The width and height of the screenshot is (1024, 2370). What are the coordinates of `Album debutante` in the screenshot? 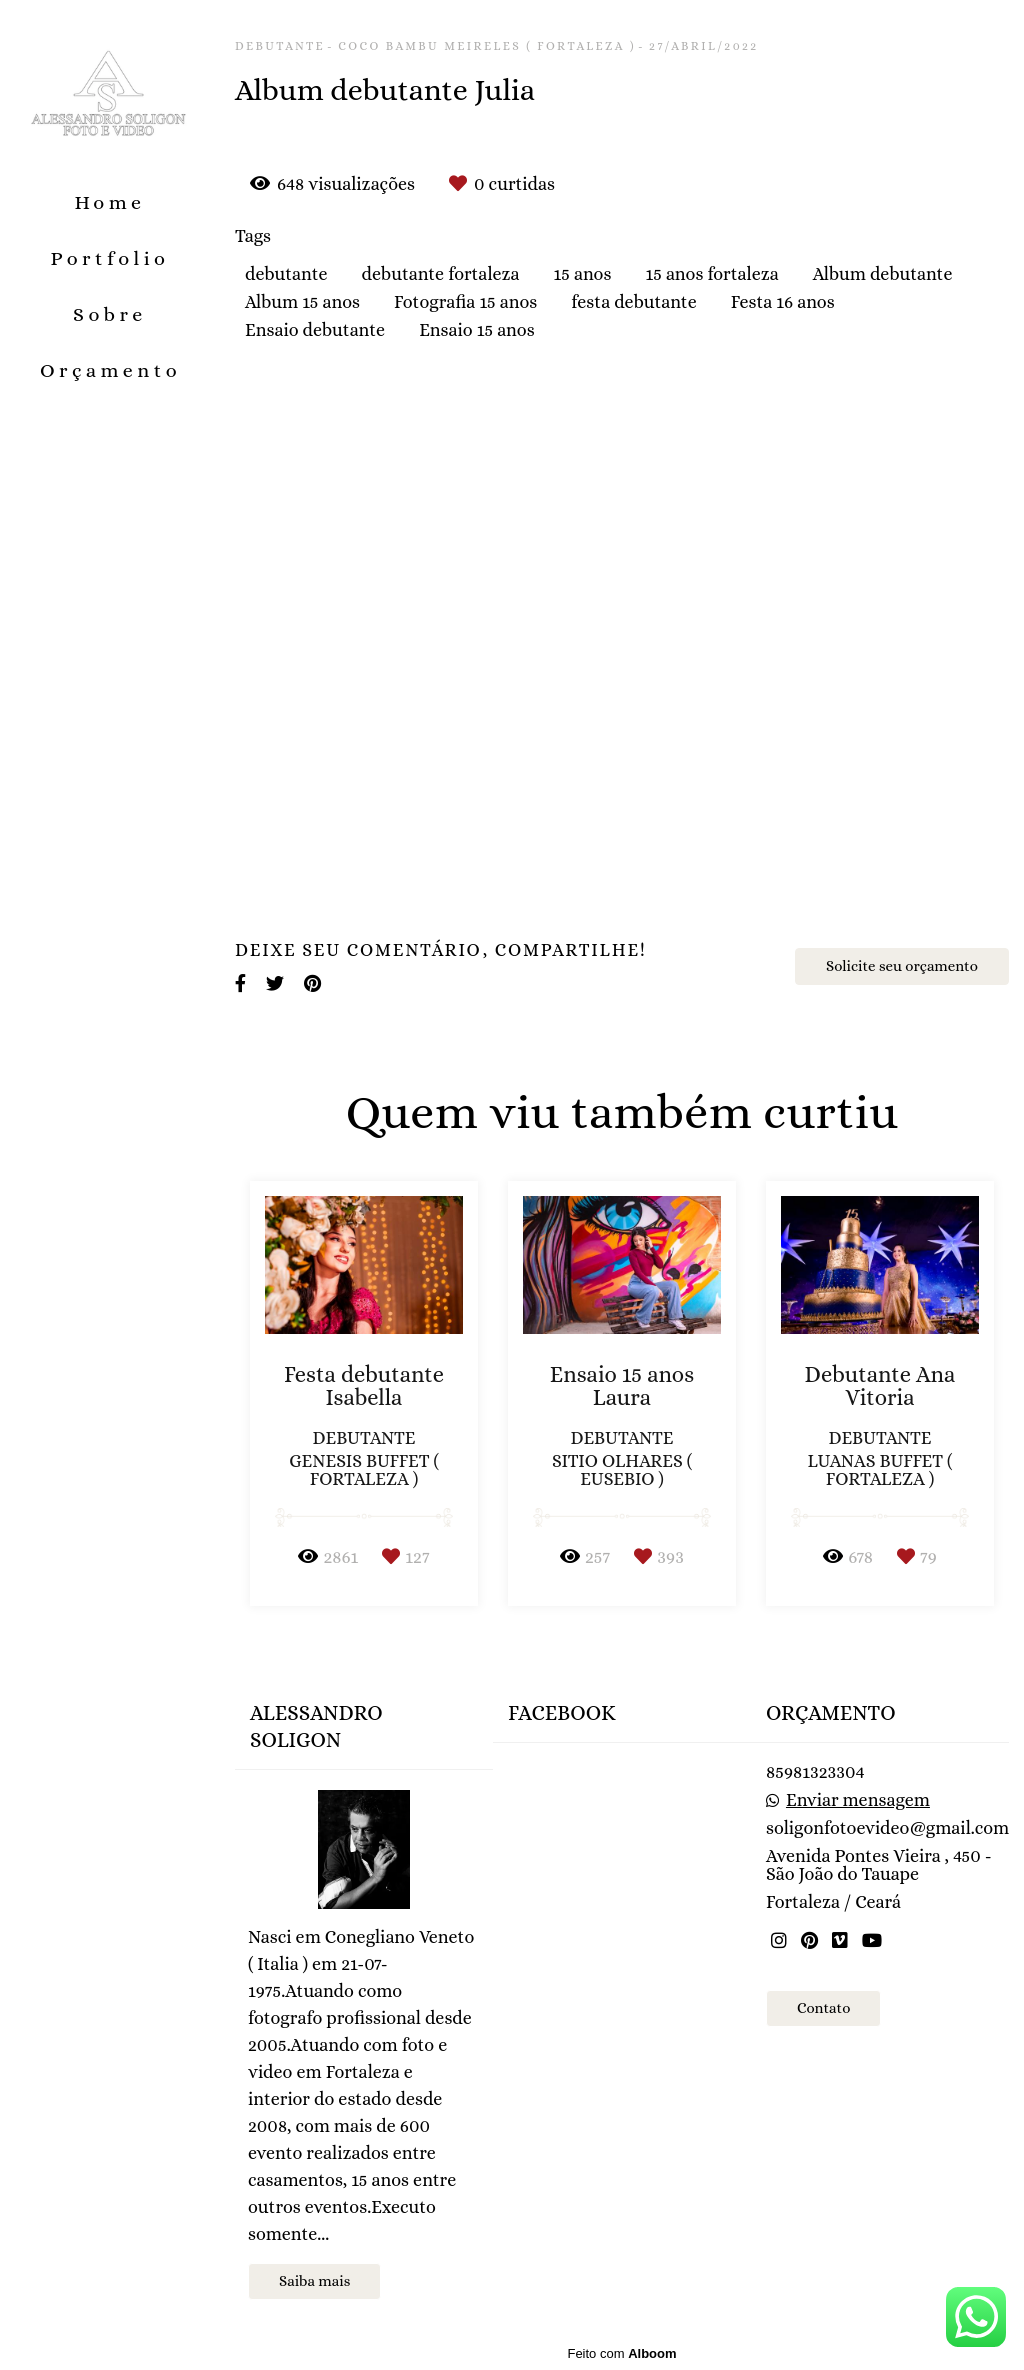 It's located at (883, 274).